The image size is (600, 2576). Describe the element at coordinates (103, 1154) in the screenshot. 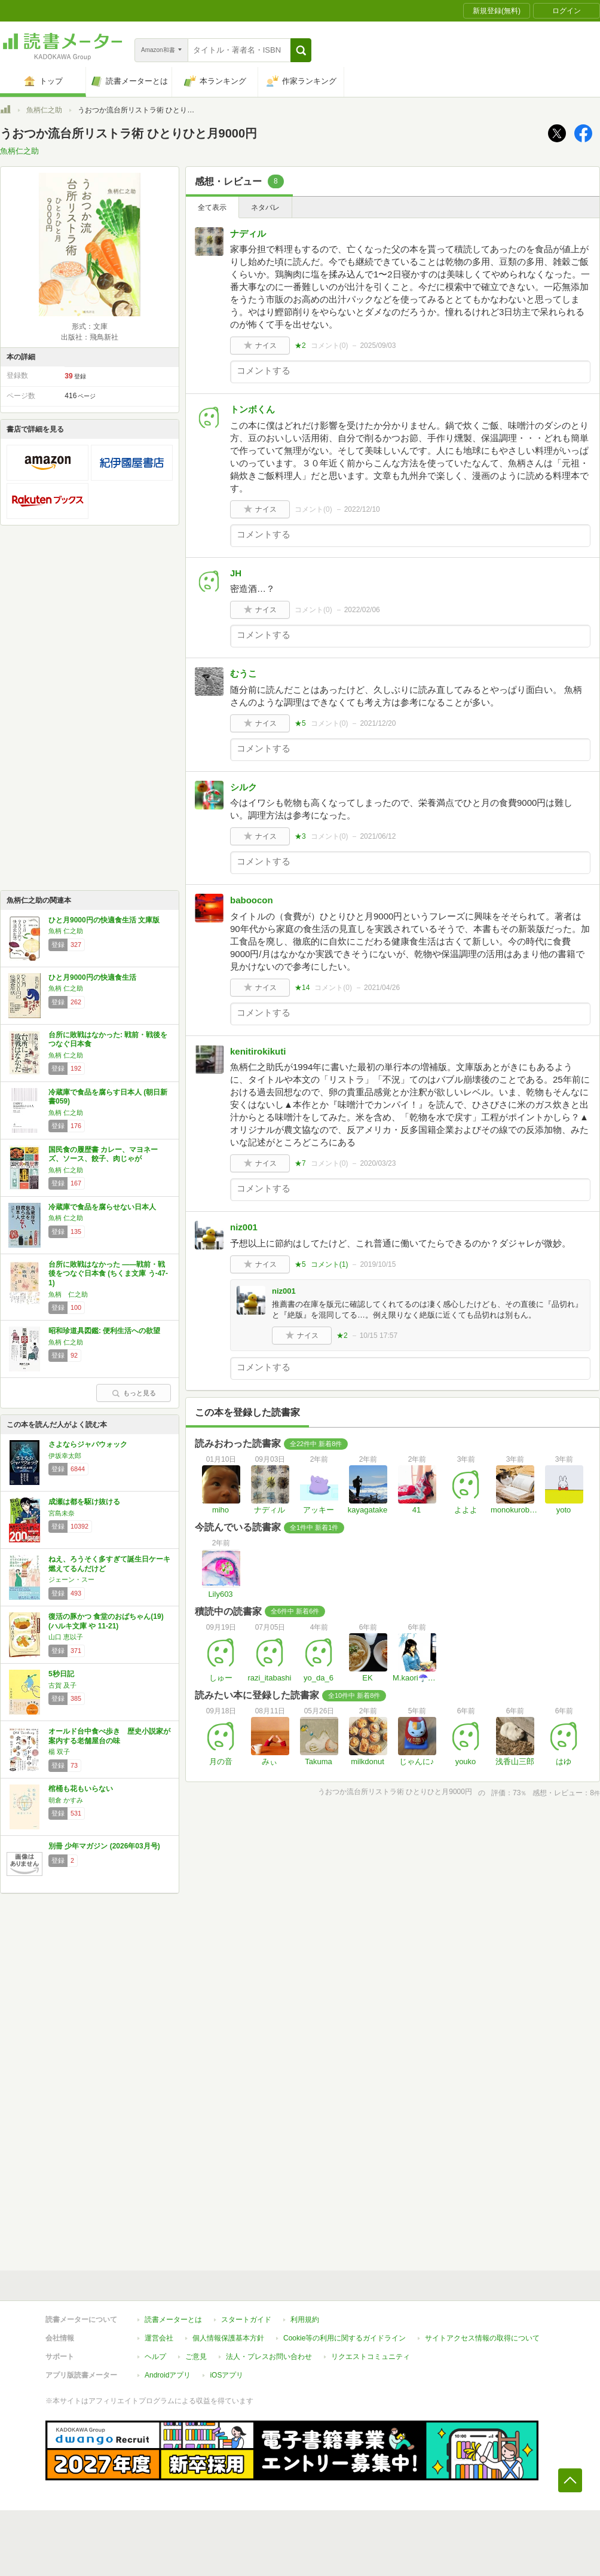

I see `国民食の履歴書 カレー、マヨネーズ、ソース、餃子、肉じゃが` at that location.